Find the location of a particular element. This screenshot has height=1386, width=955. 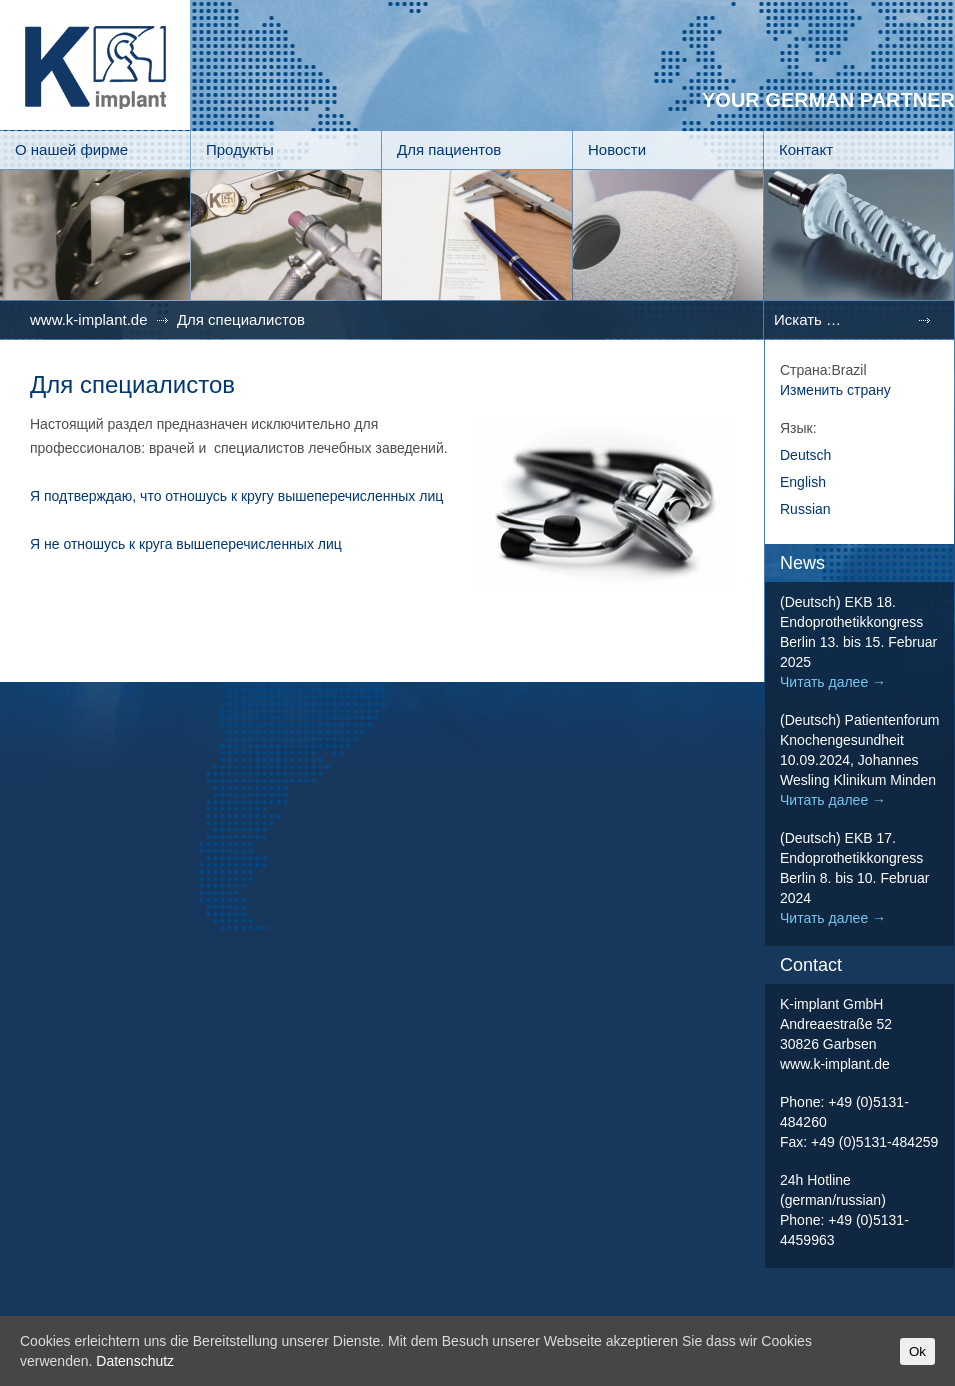

Deutsch is located at coordinates (805, 455).